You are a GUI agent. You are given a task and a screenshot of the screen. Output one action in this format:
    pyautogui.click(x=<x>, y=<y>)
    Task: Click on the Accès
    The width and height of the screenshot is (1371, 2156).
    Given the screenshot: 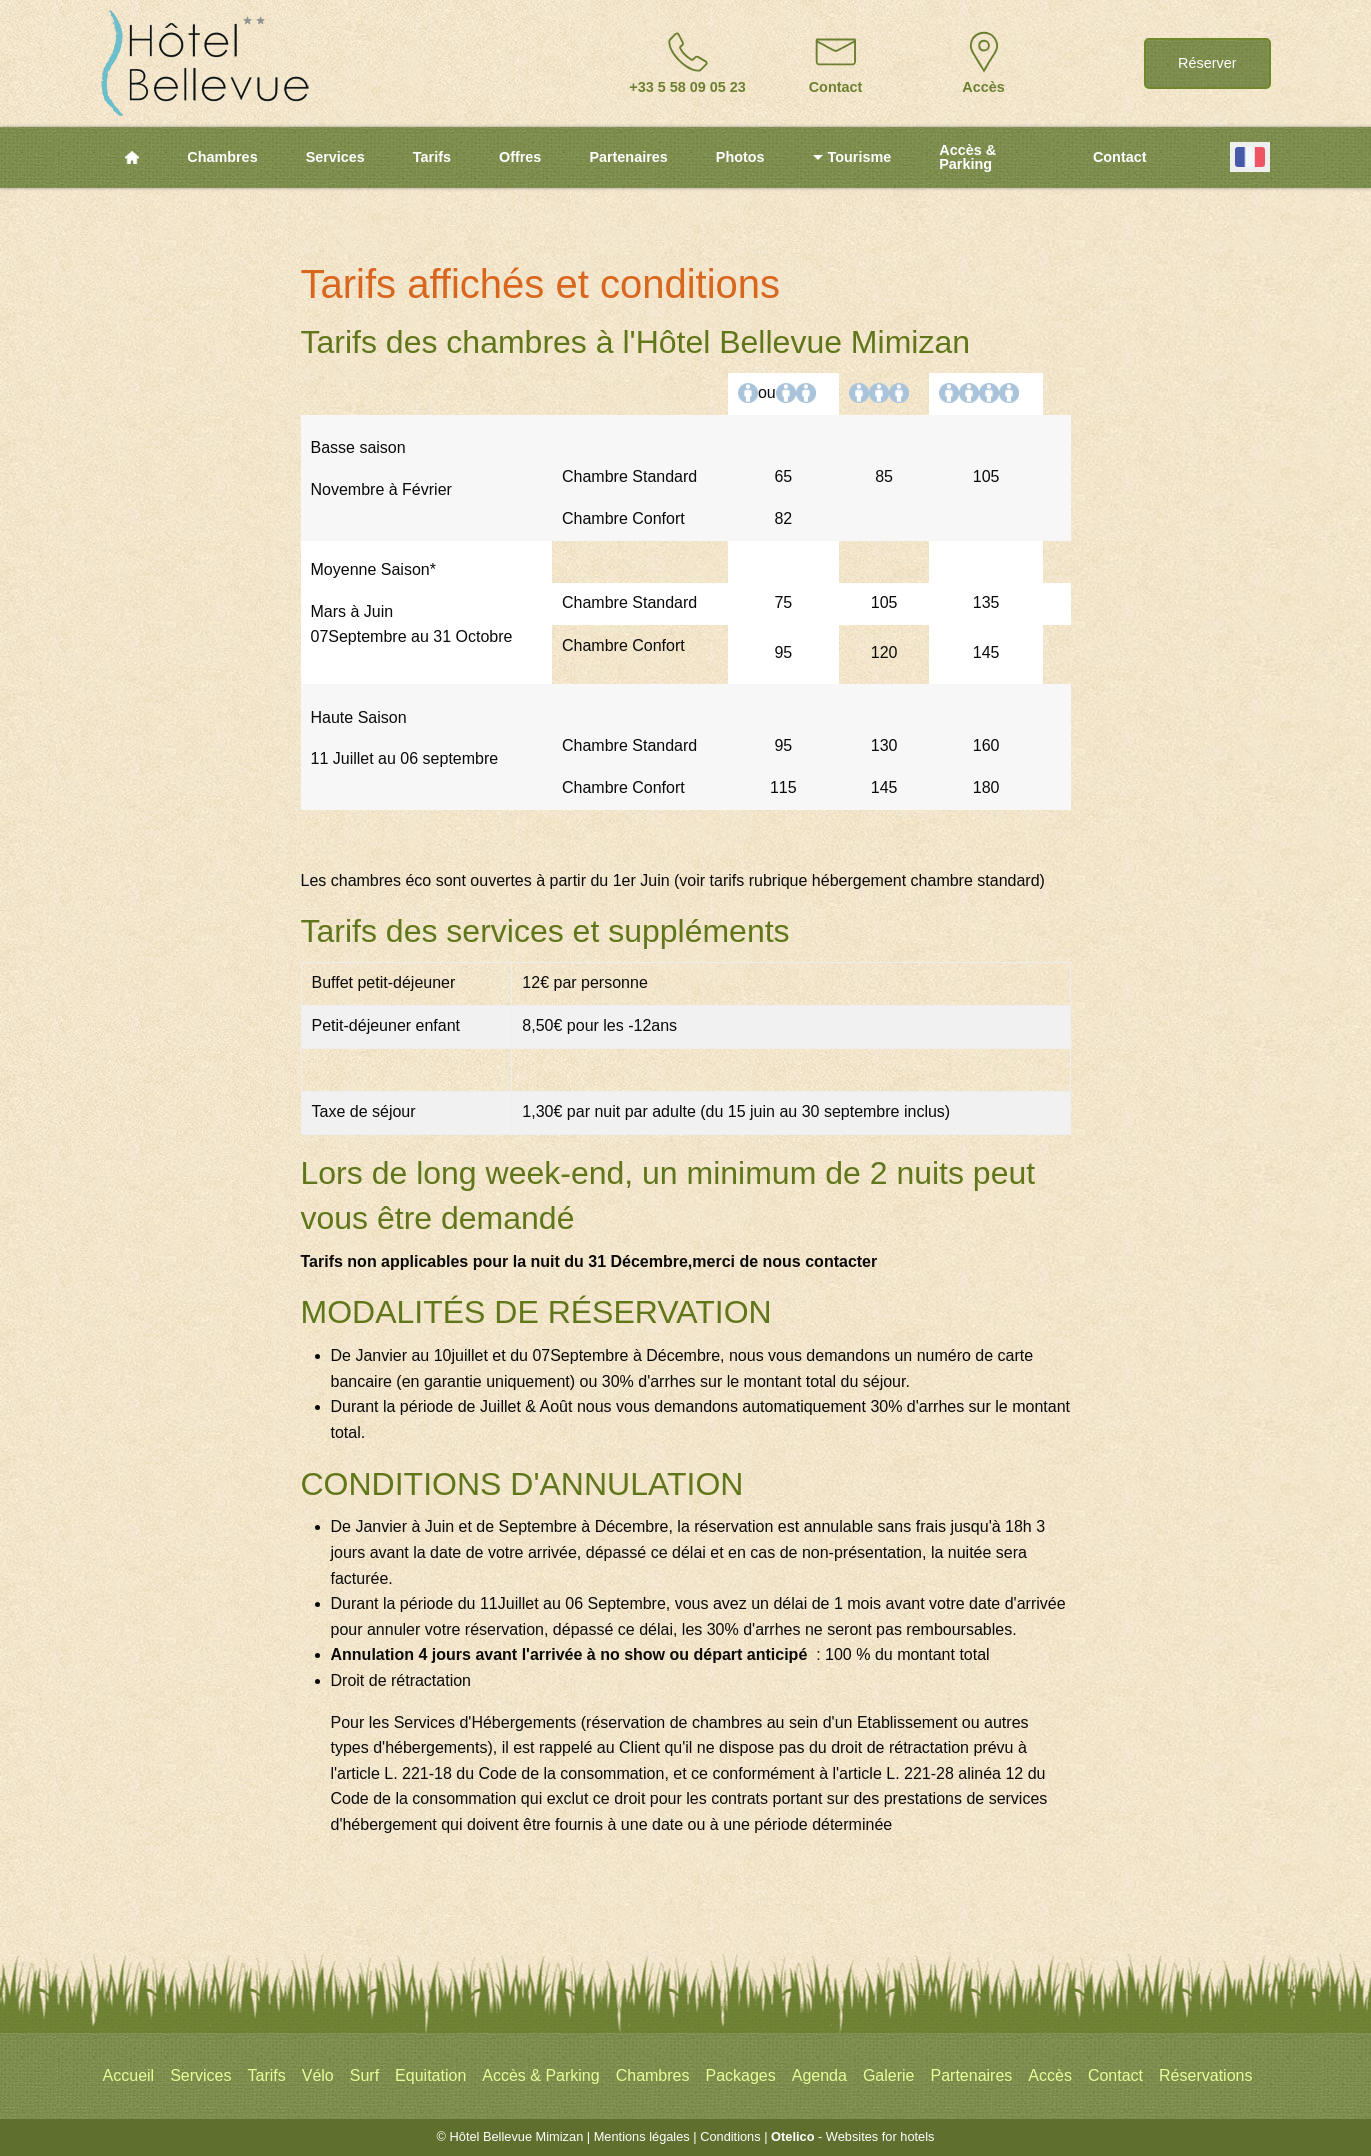 What is the action you would take?
    pyautogui.click(x=1050, y=2075)
    